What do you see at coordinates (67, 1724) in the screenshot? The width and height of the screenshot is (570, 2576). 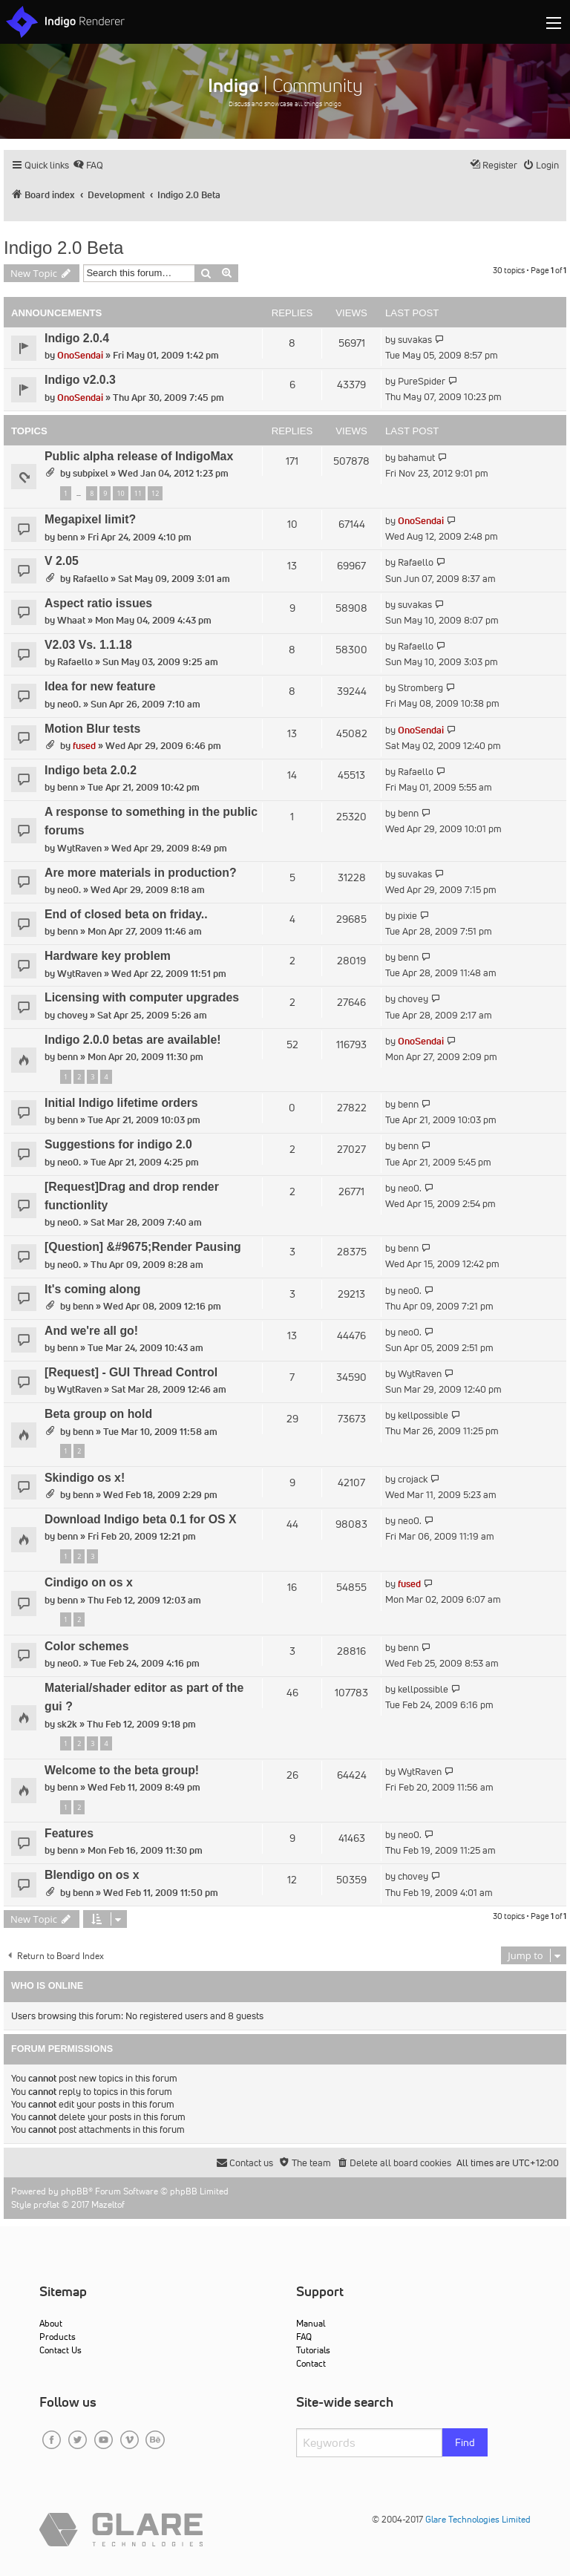 I see `sk2k` at bounding box center [67, 1724].